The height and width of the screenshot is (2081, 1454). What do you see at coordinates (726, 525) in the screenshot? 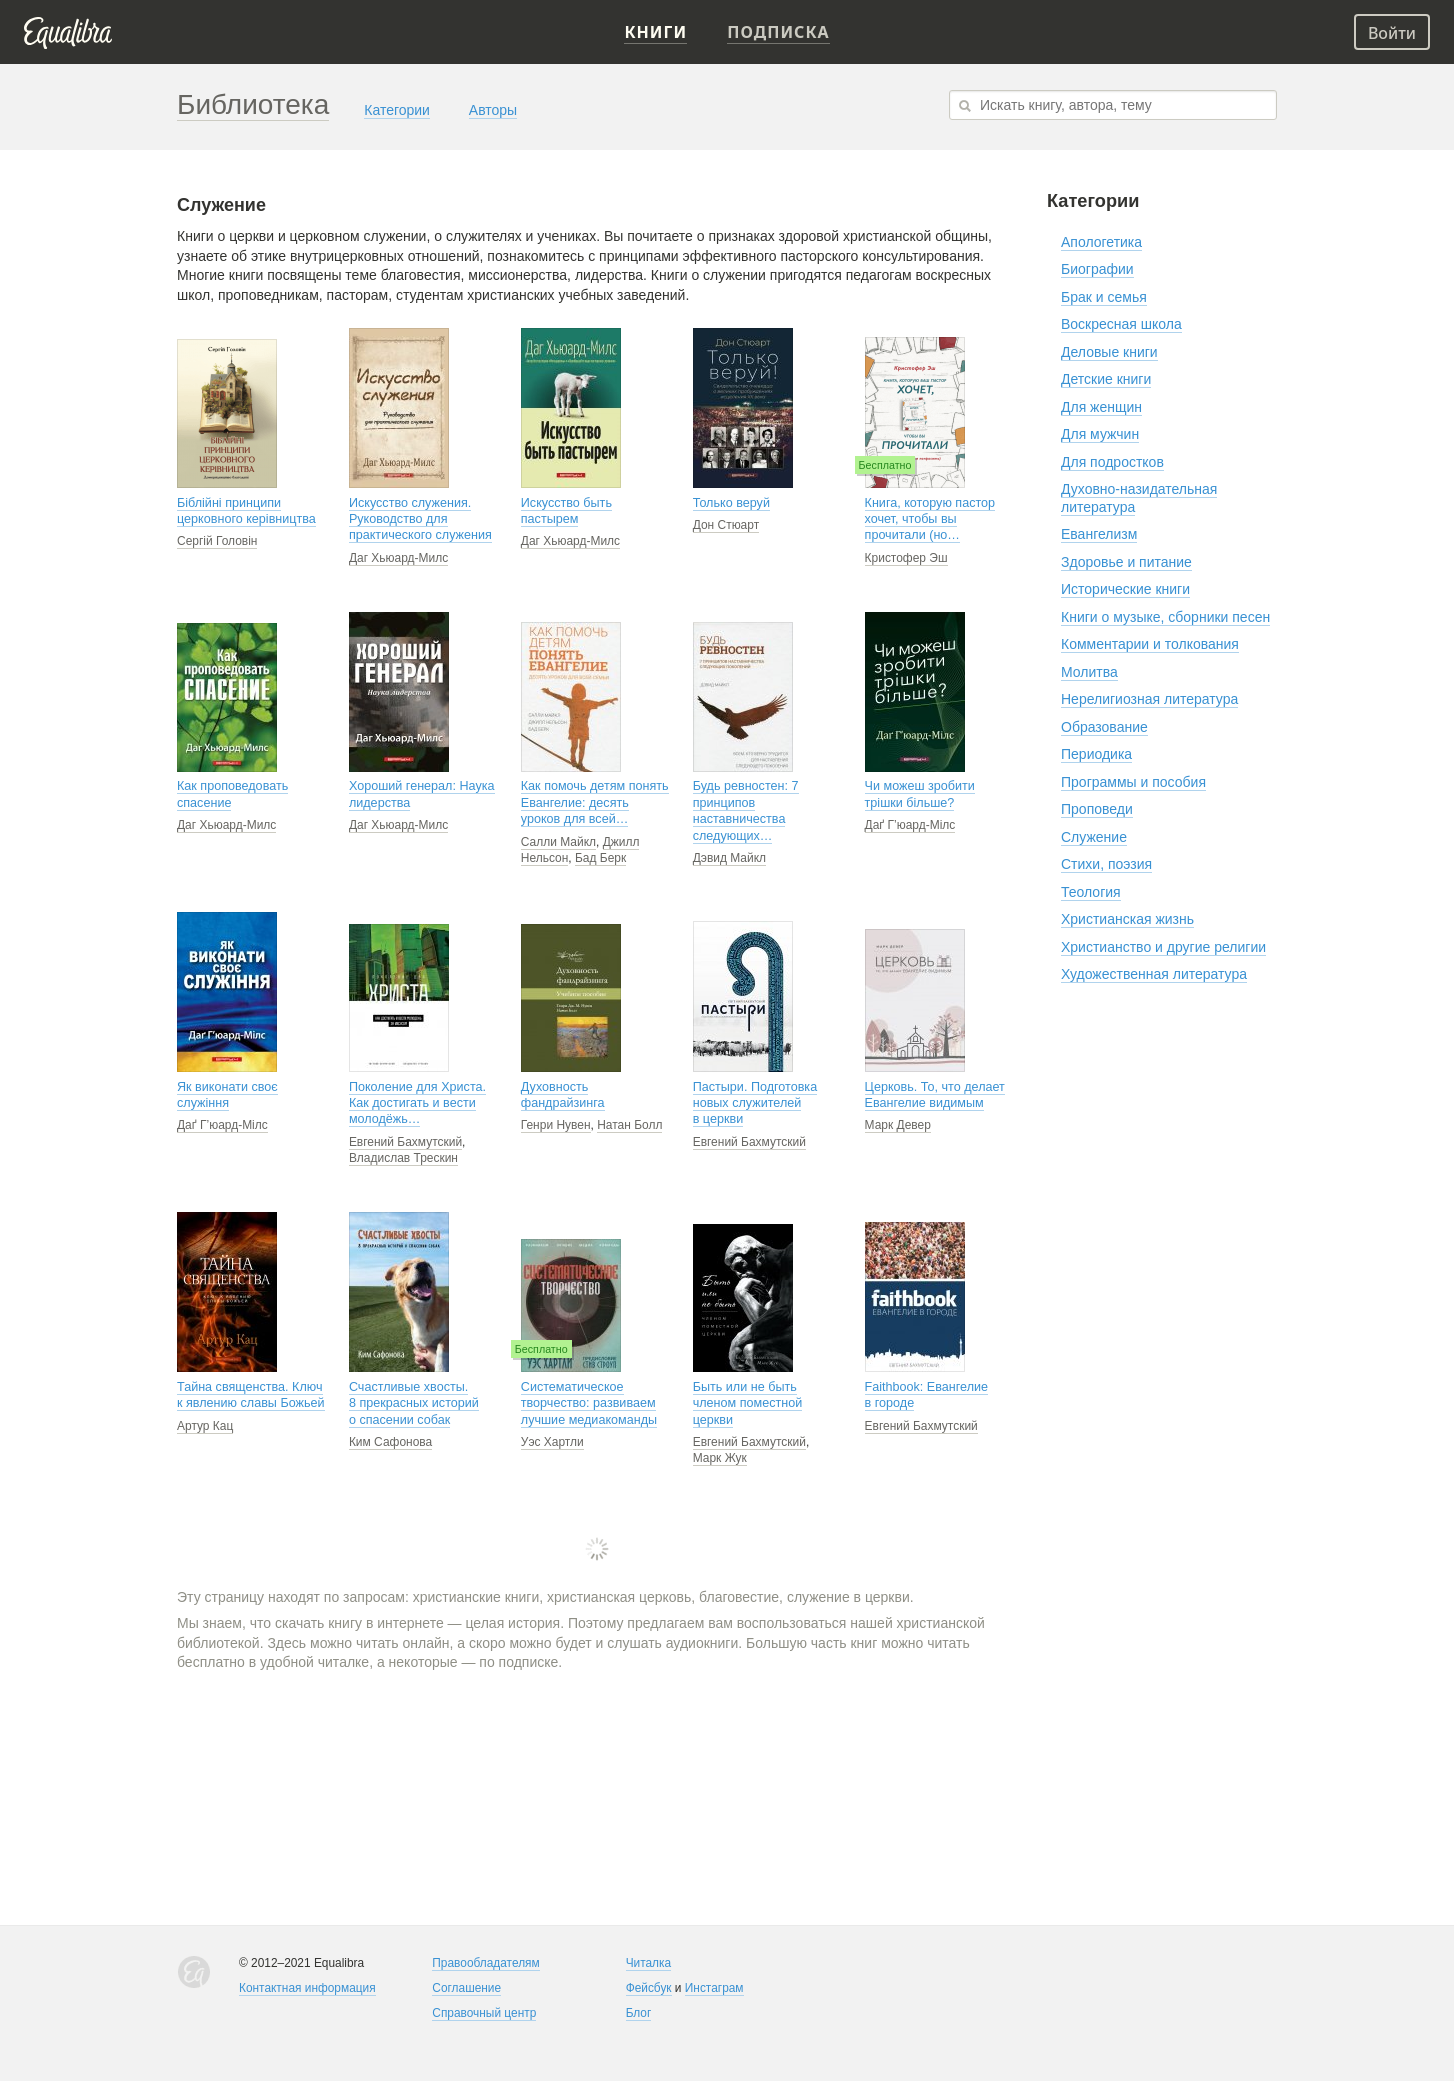
I see `Дон Стюарт` at bounding box center [726, 525].